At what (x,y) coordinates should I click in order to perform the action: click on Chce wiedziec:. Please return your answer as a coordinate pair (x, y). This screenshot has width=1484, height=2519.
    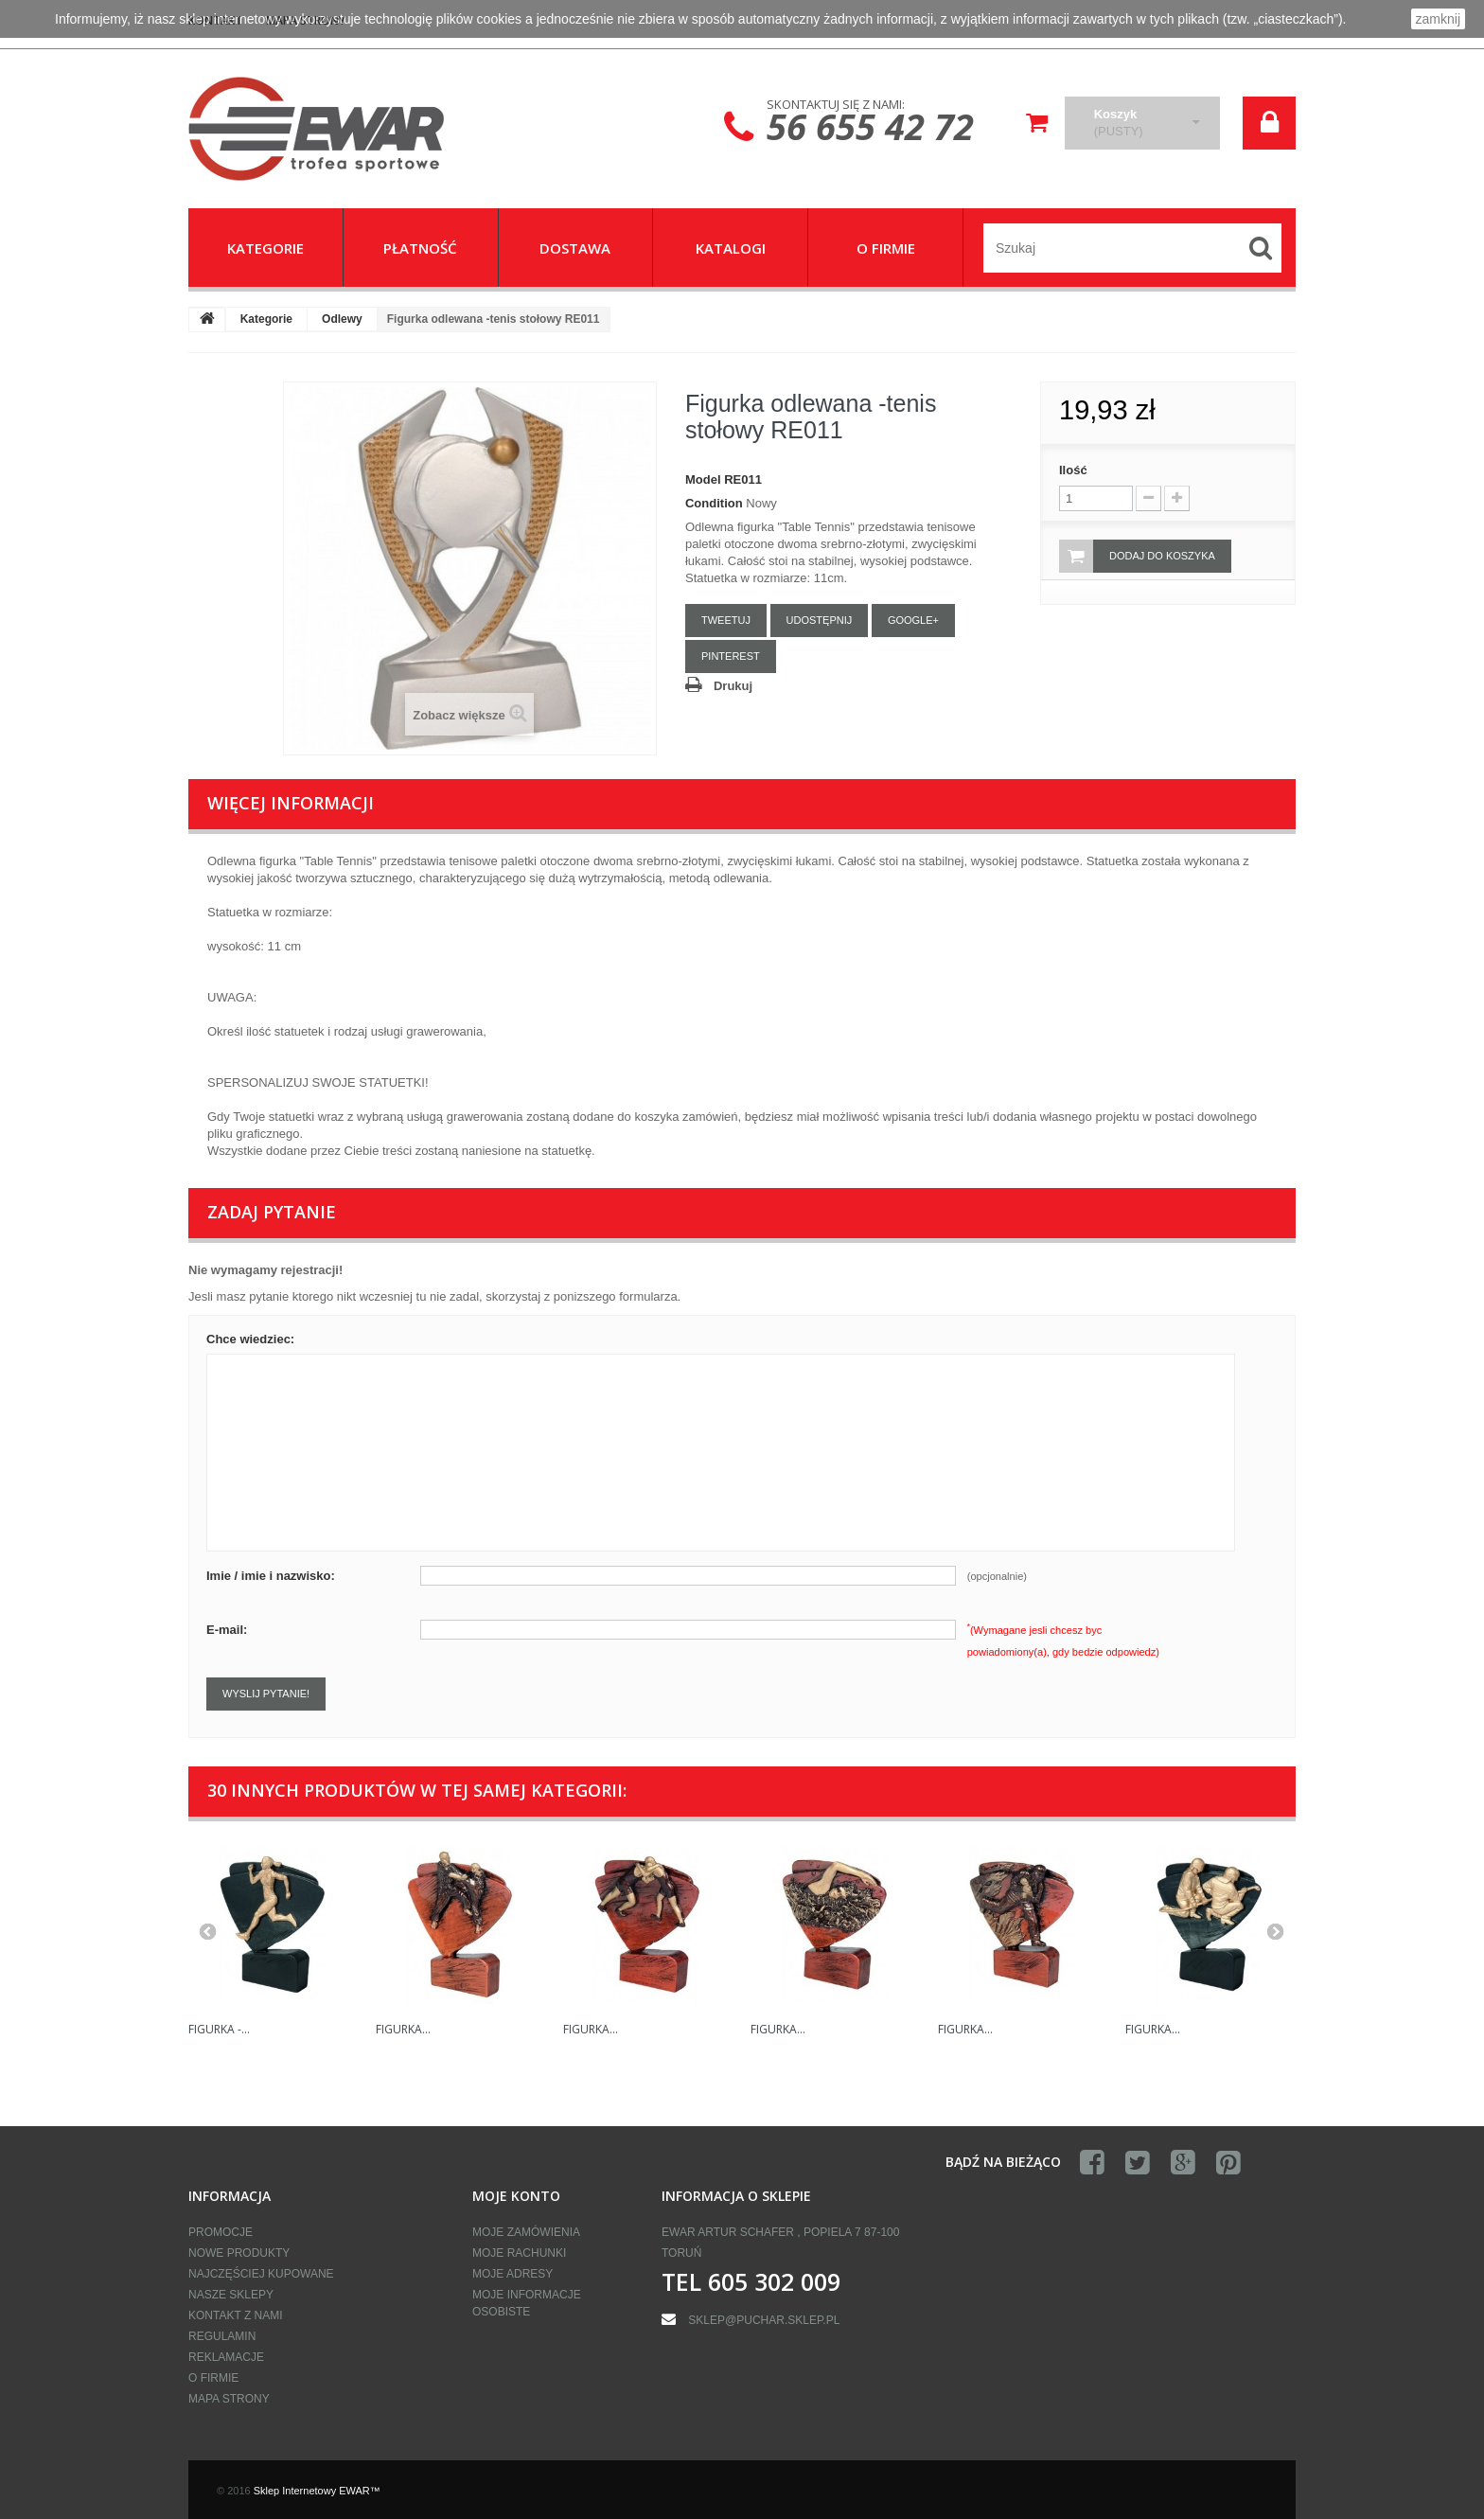
    Looking at the image, I should click on (250, 1339).